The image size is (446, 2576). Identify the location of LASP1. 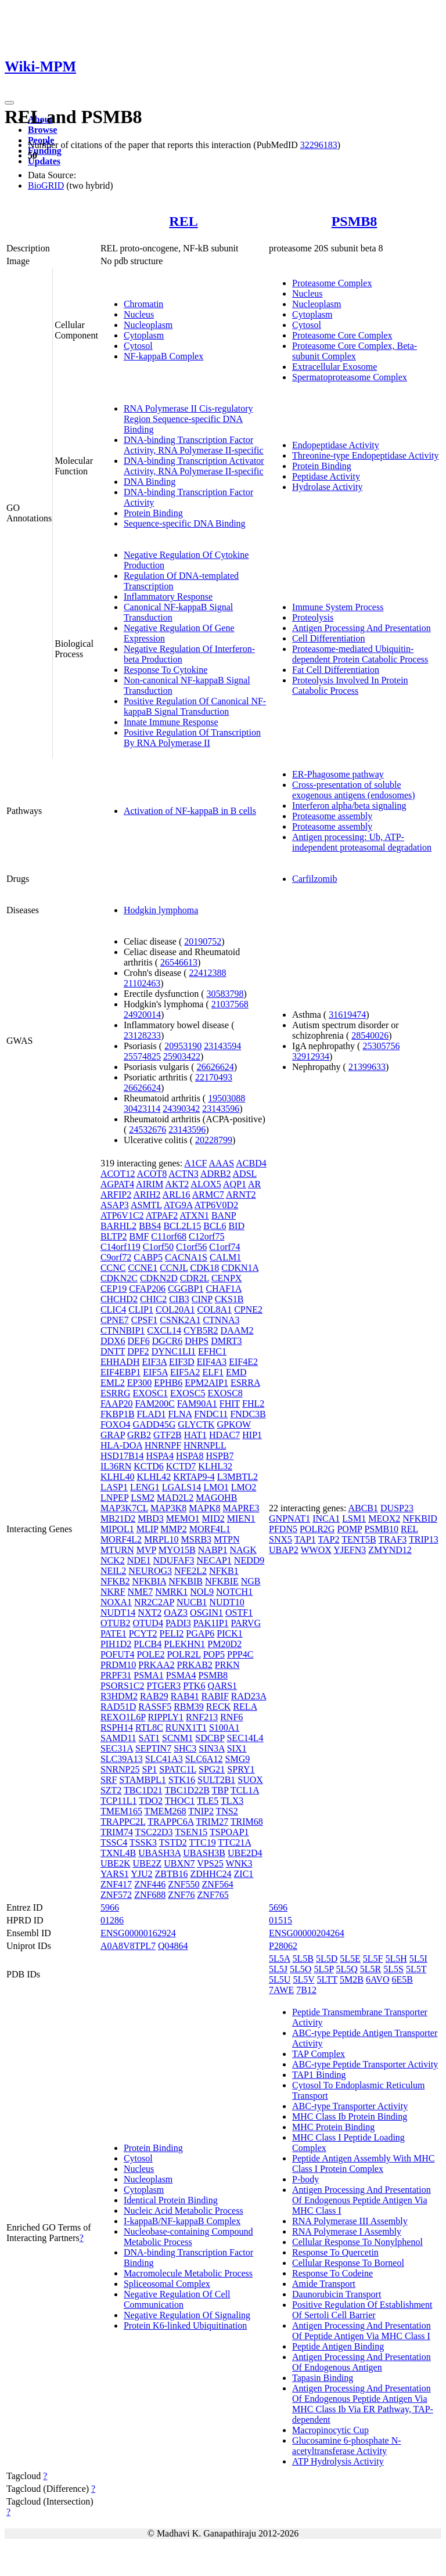
(114, 1487).